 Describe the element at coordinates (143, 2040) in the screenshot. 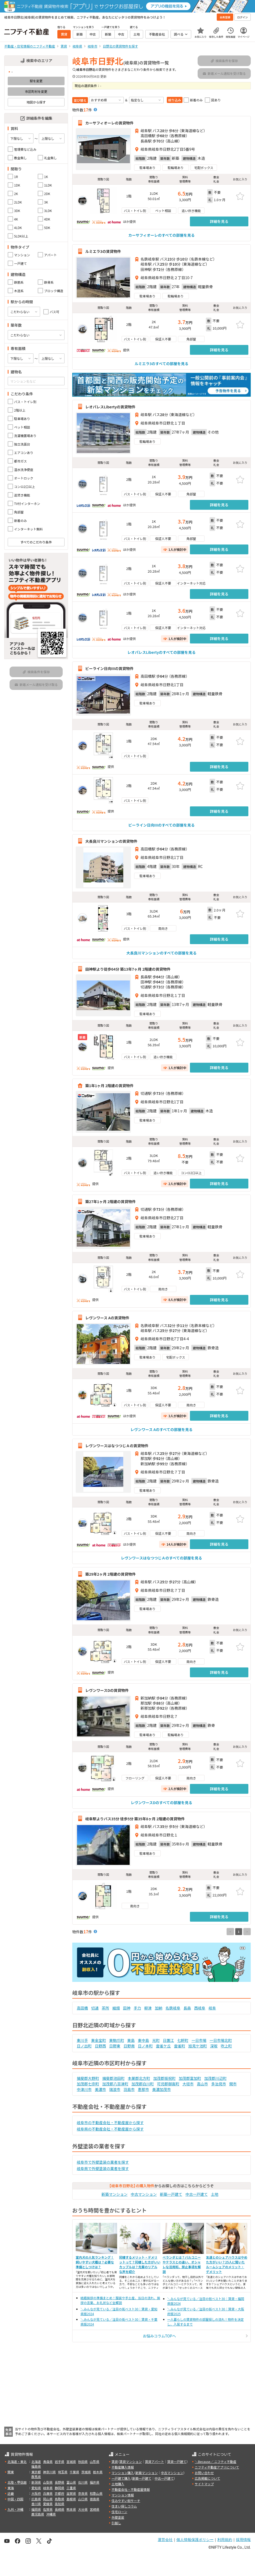

I see `東中島` at that location.